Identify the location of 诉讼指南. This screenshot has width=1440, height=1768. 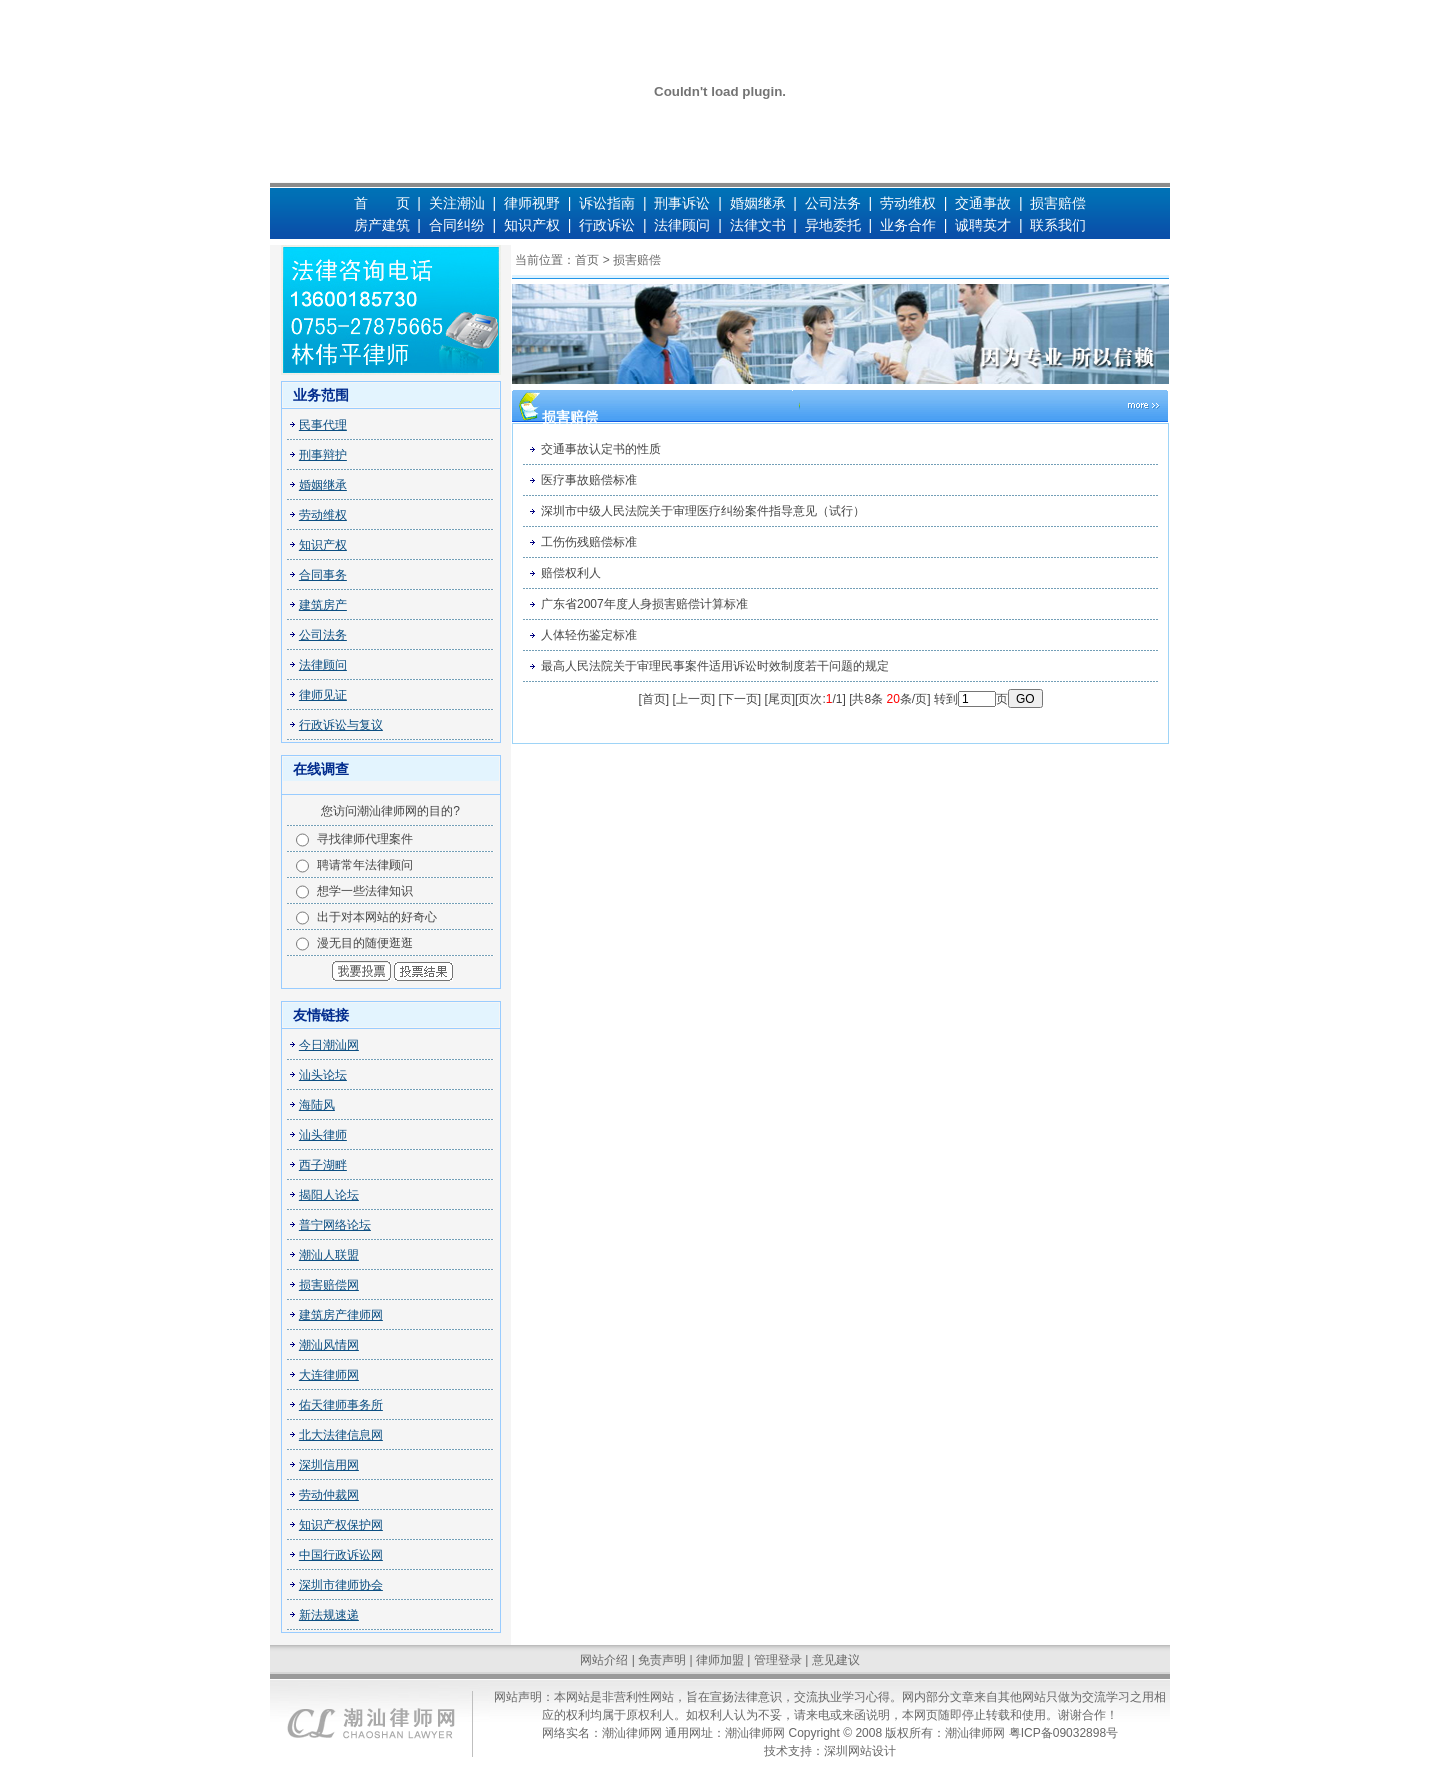
(609, 203).